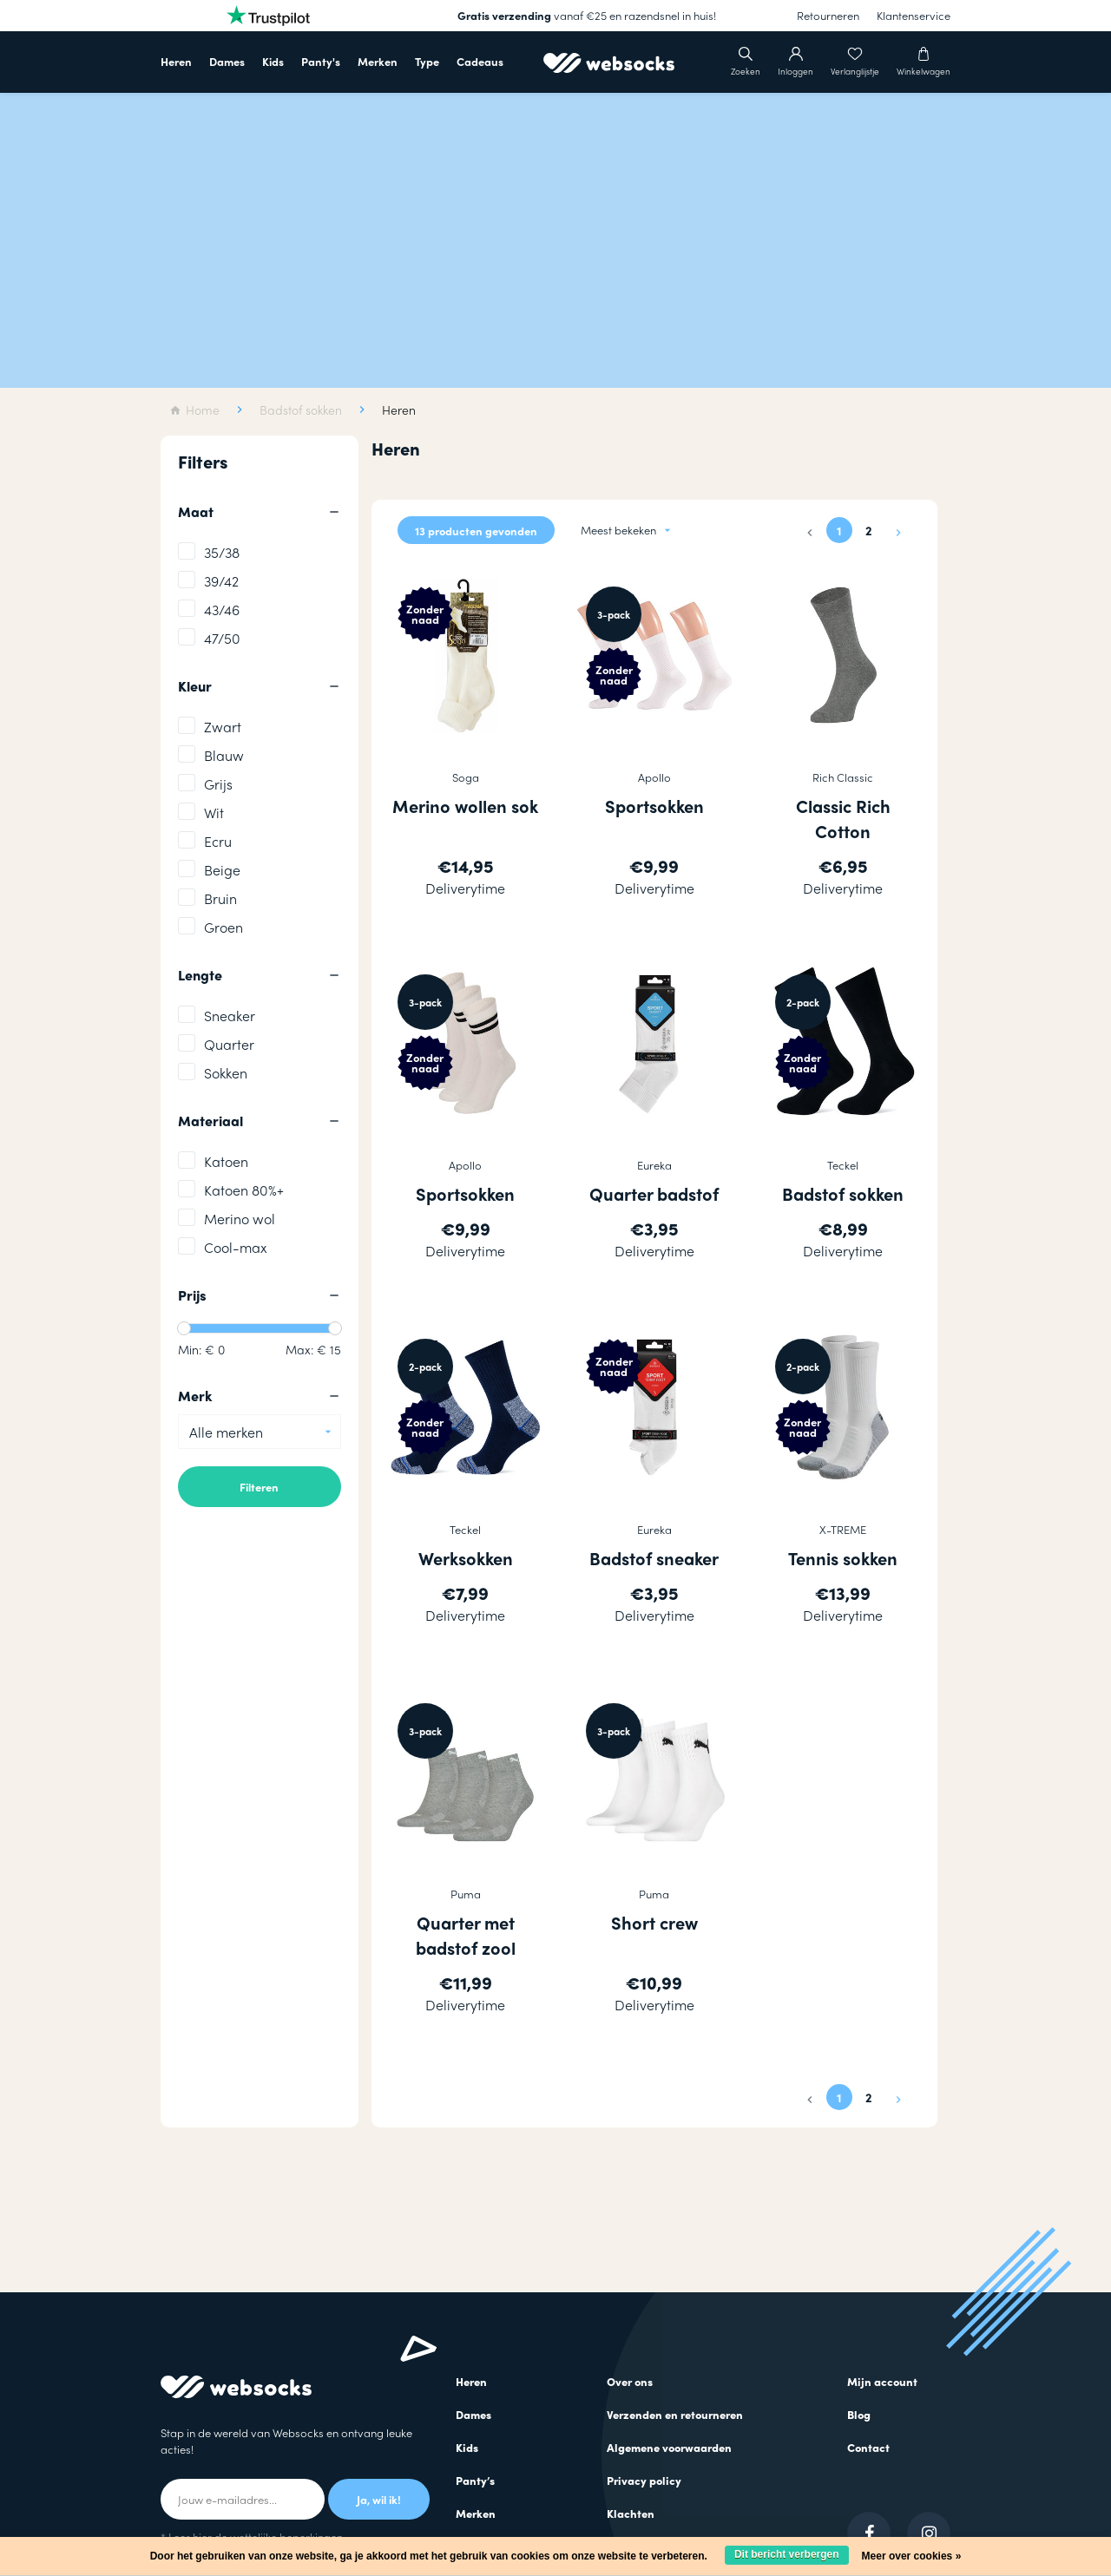  What do you see at coordinates (214, 813) in the screenshot?
I see `Wit` at bounding box center [214, 813].